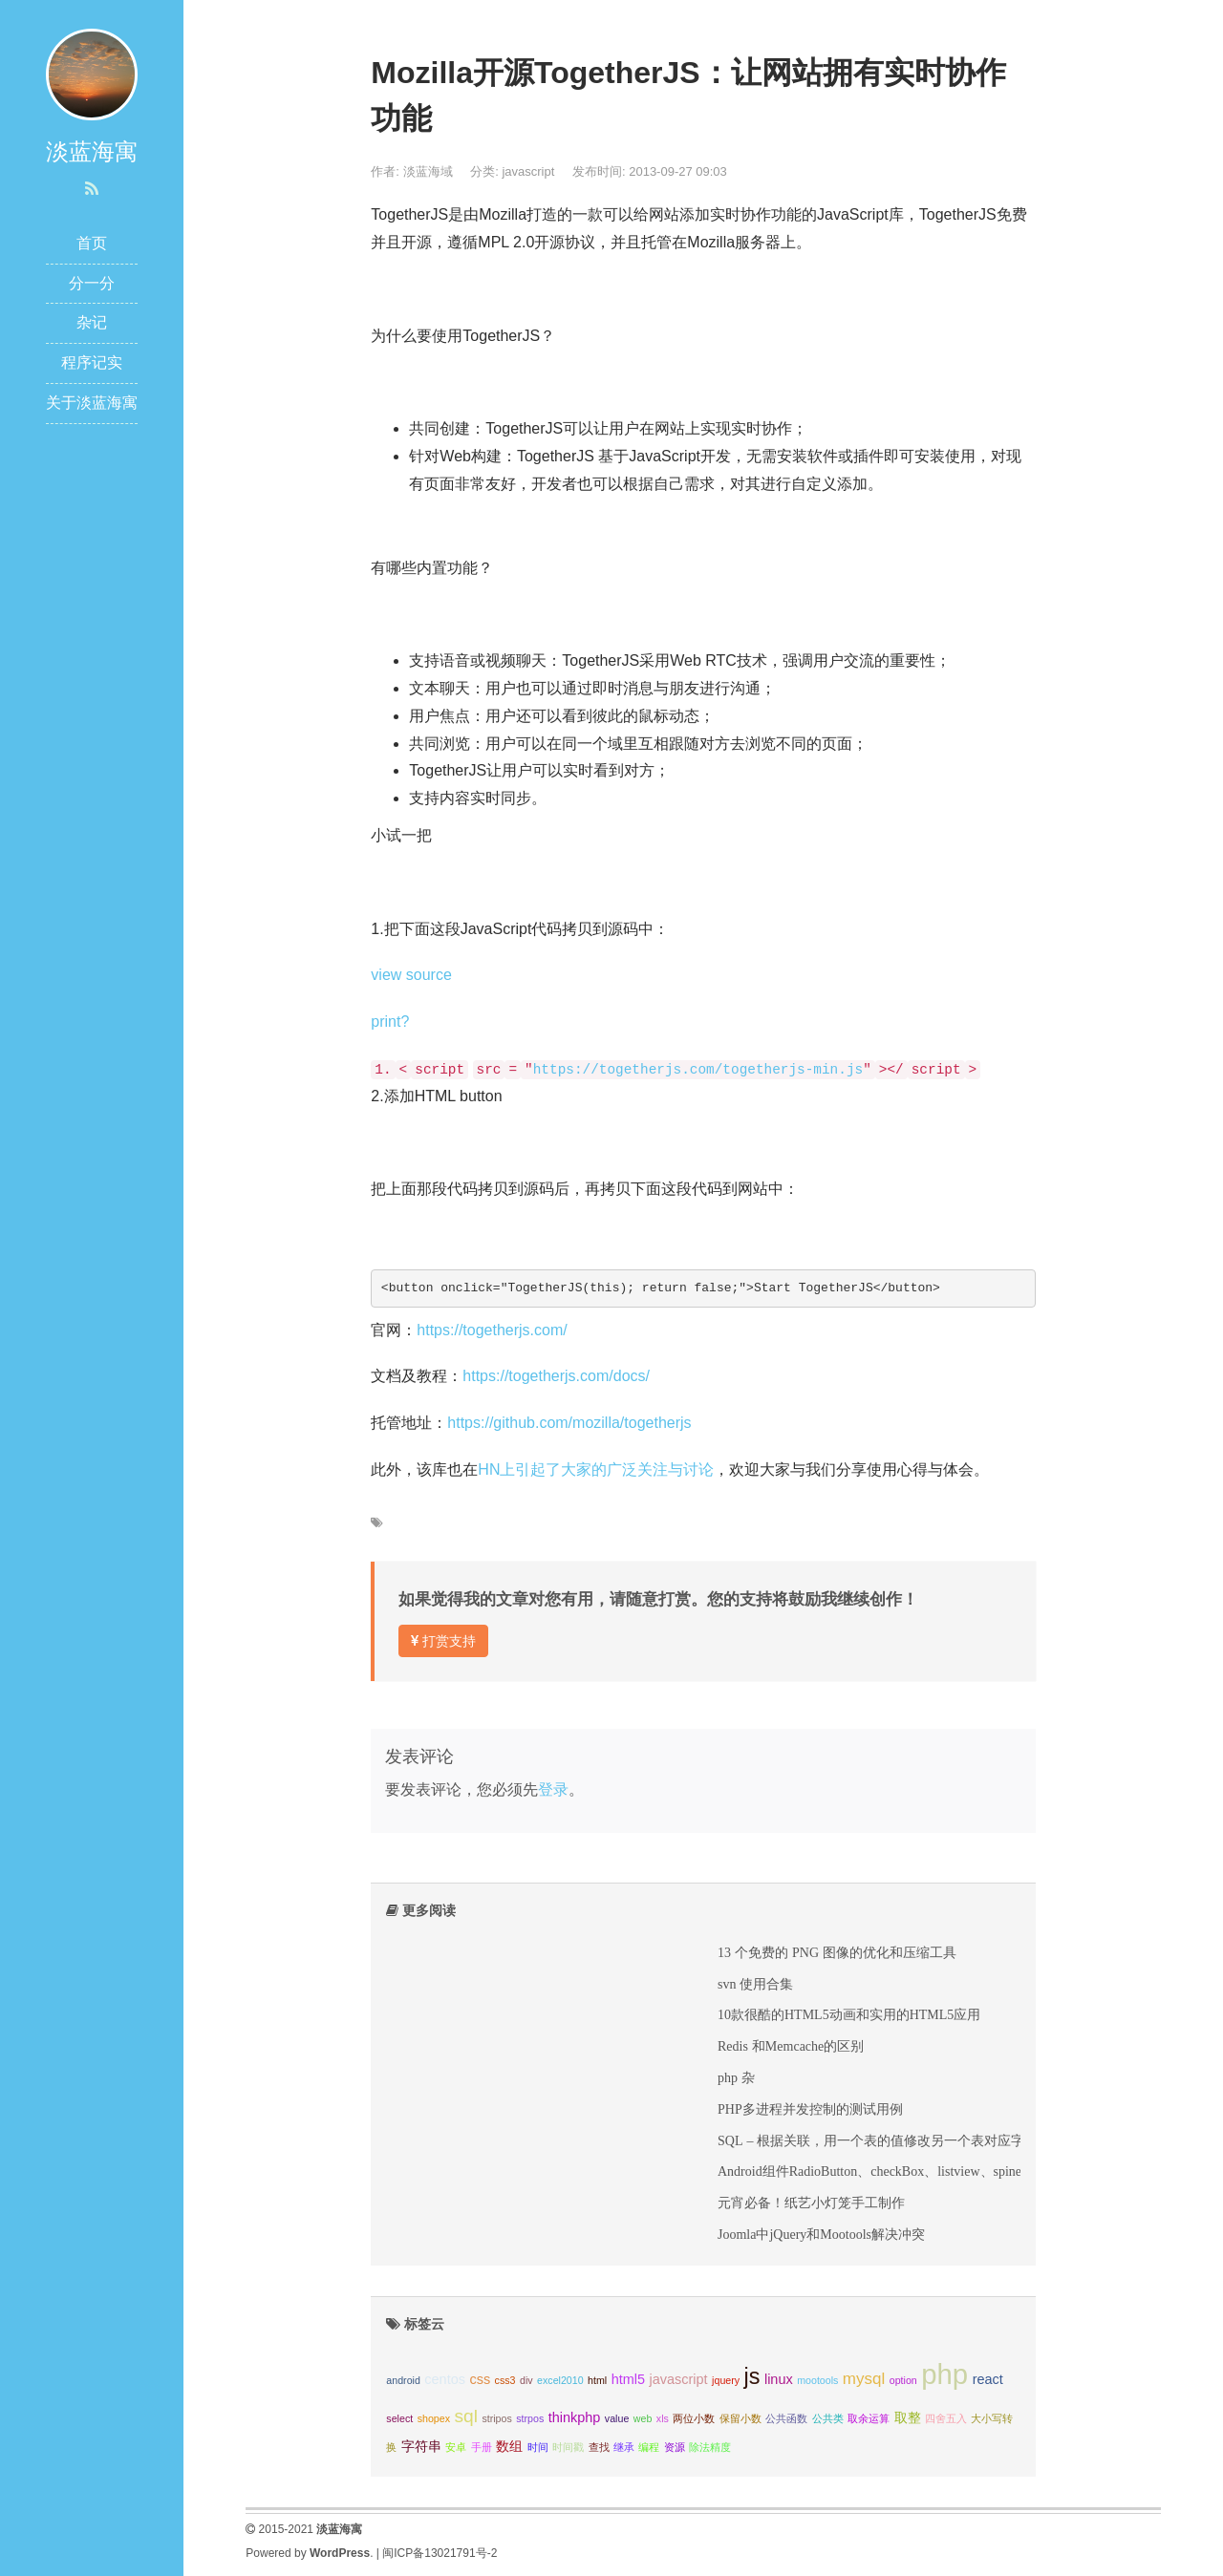  I want to click on 除法精度 [除法精度 (1个项目);], so click(710, 2447).